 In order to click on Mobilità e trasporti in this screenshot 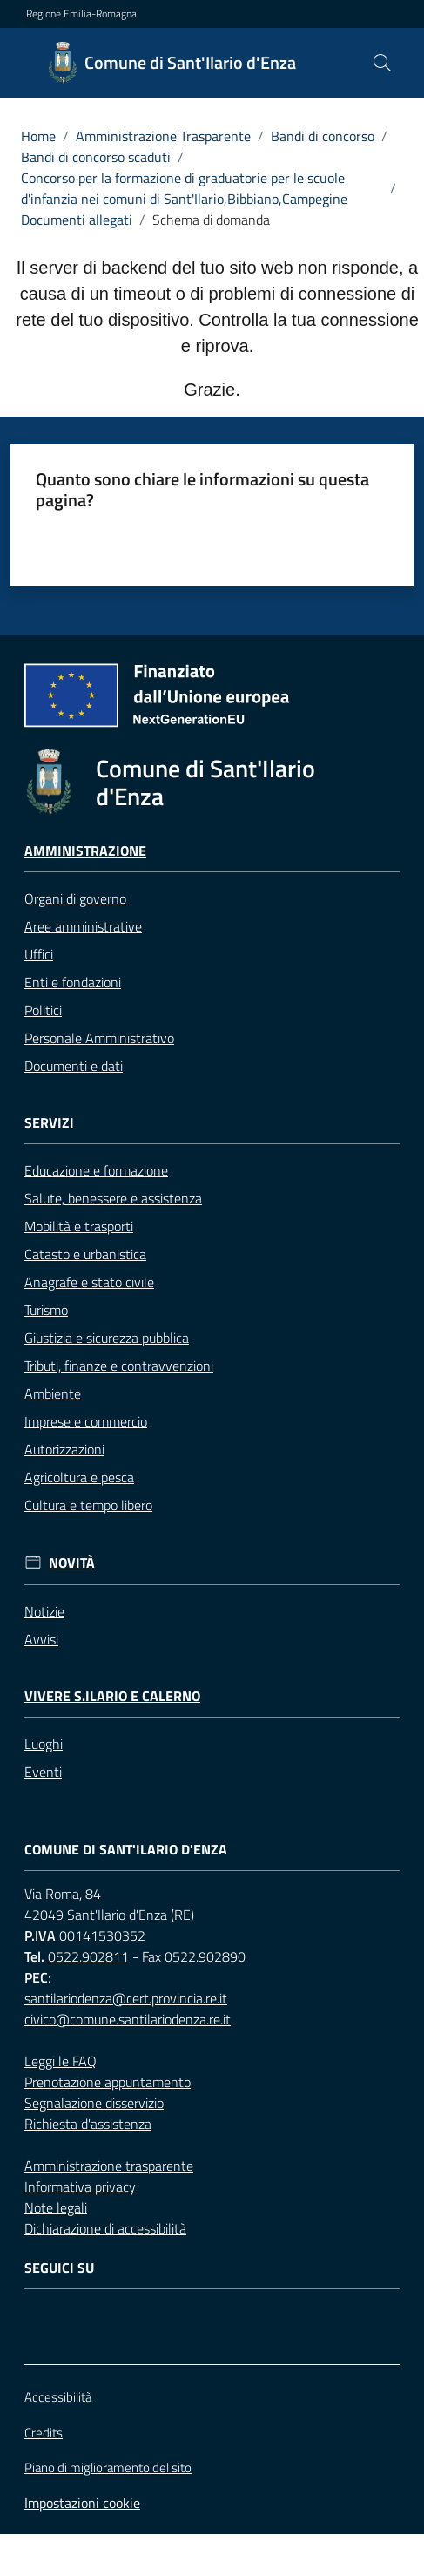, I will do `click(78, 1226)`.